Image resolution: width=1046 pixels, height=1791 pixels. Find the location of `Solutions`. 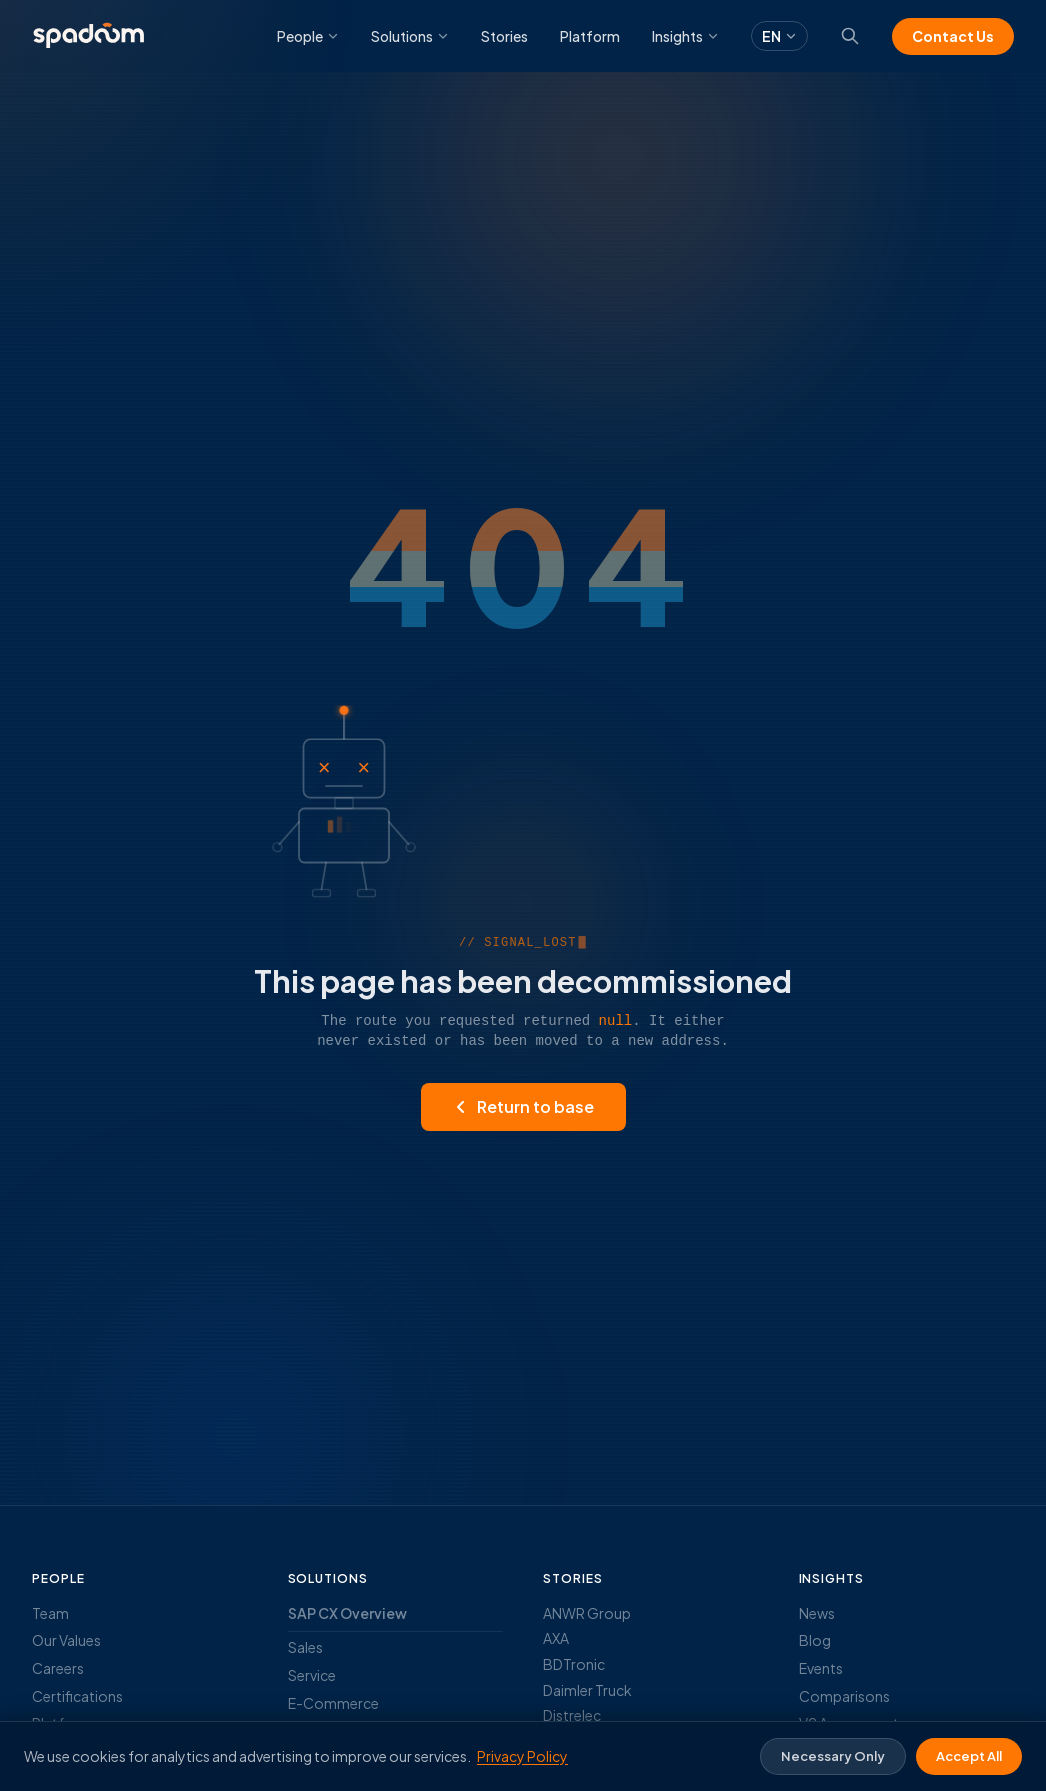

Solutions is located at coordinates (410, 36).